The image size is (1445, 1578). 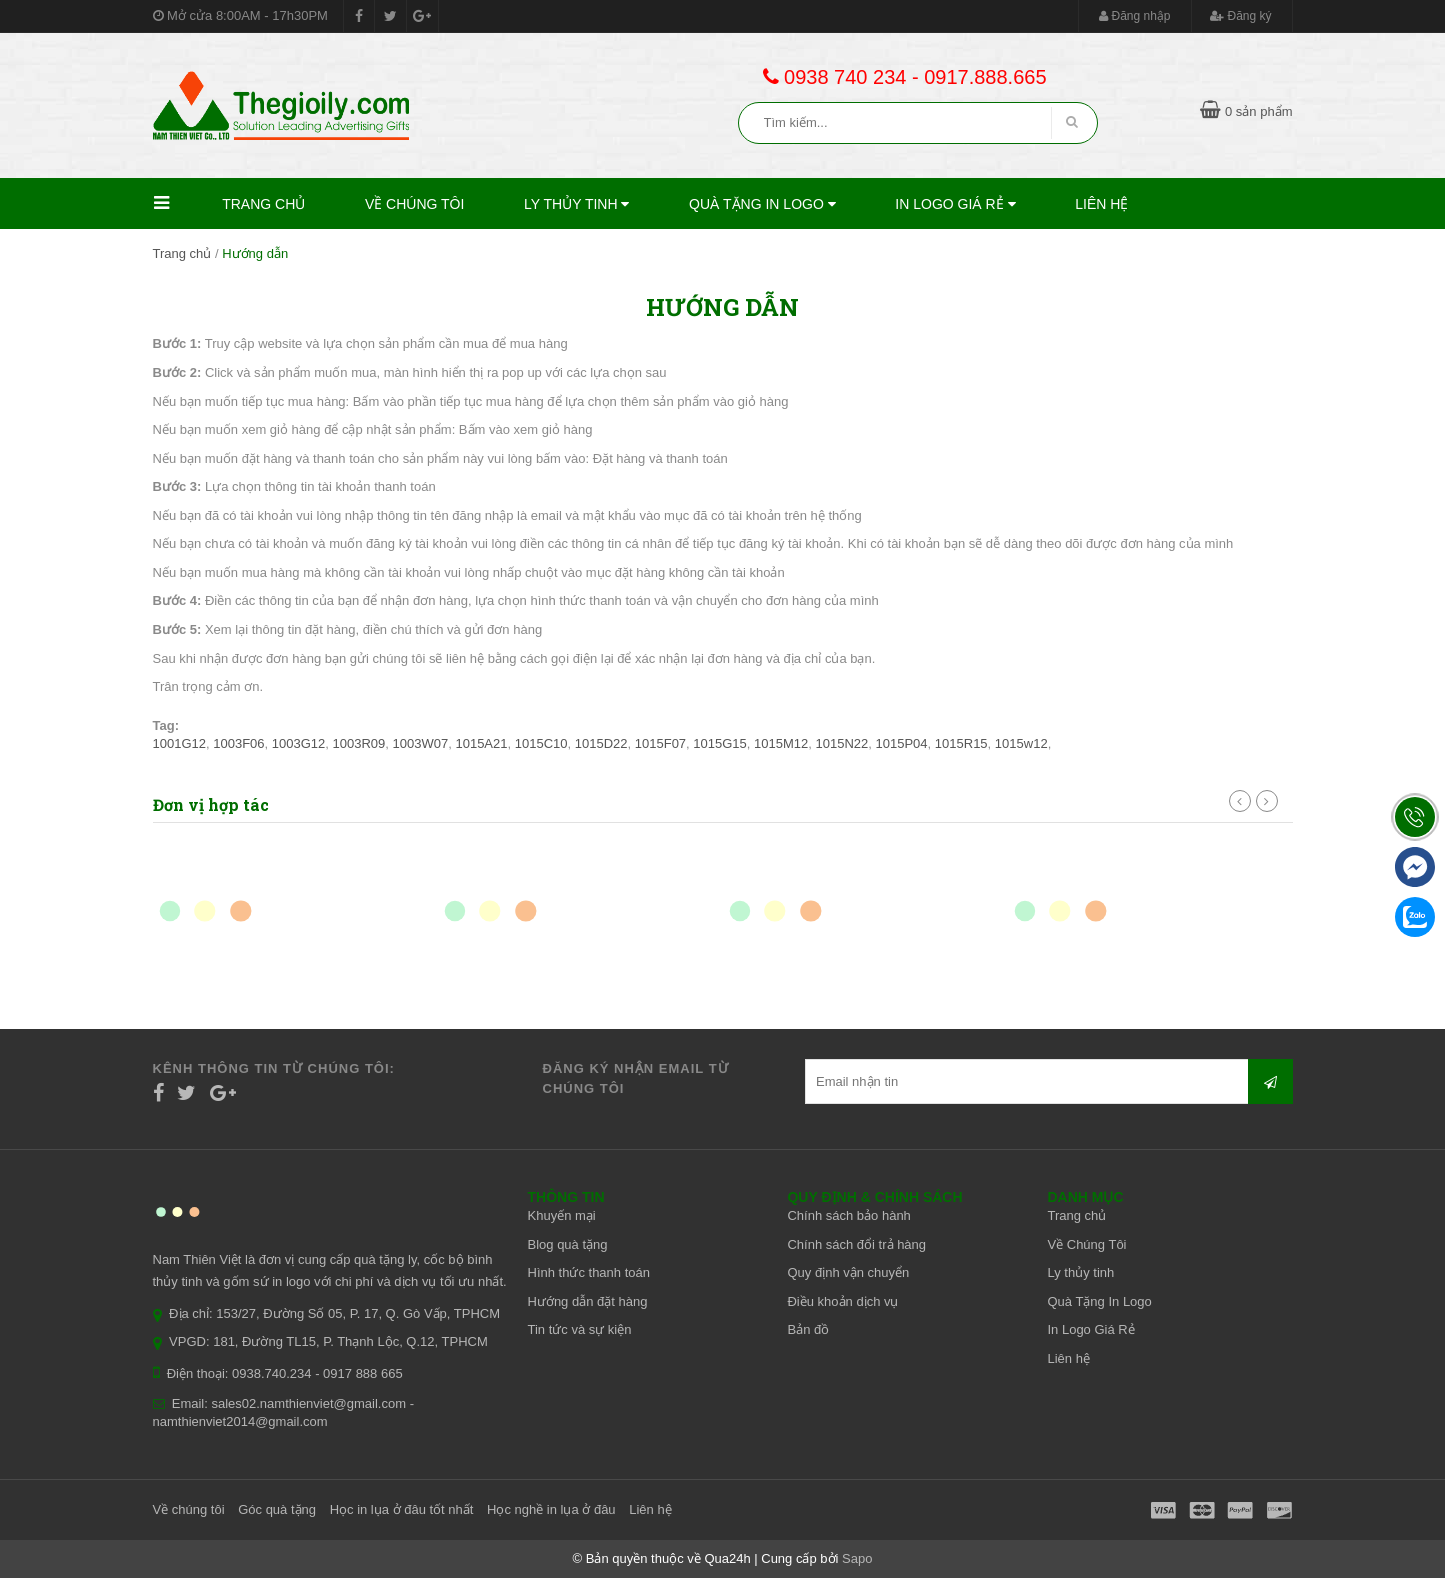 What do you see at coordinates (961, 743) in the screenshot?
I see `1015R15` at bounding box center [961, 743].